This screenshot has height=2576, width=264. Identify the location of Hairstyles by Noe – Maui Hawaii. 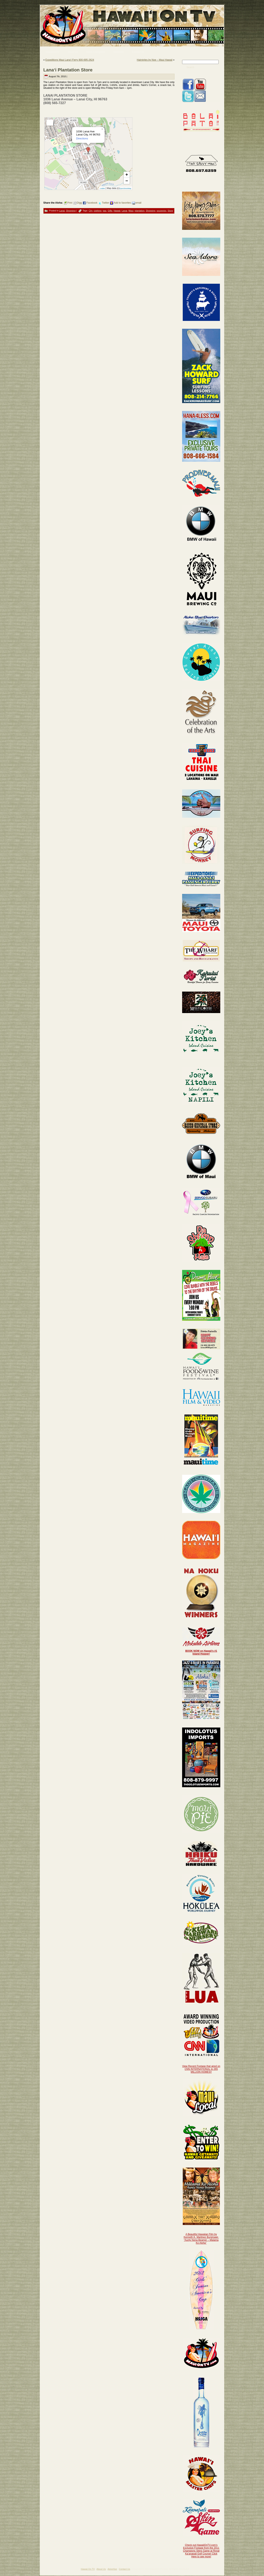
(154, 59).